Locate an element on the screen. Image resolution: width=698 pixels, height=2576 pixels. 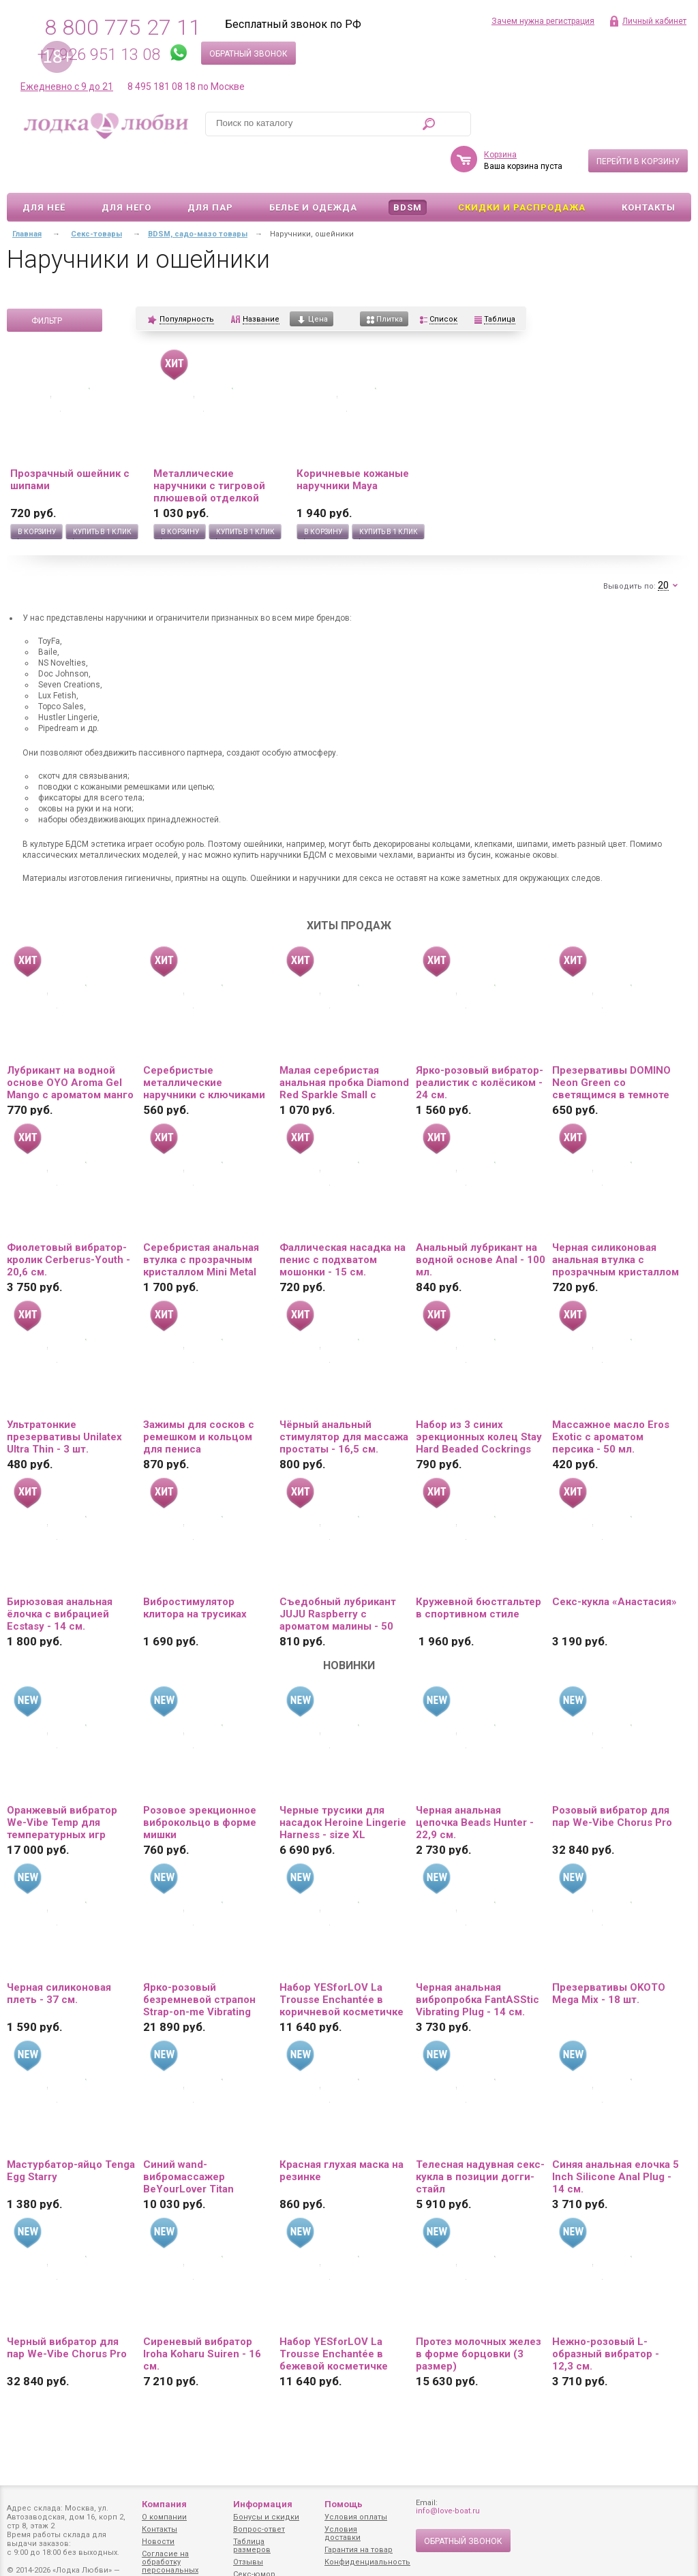
Телесная надувная секс-кукла в позиции догги-стайл is located at coordinates (480, 2137).